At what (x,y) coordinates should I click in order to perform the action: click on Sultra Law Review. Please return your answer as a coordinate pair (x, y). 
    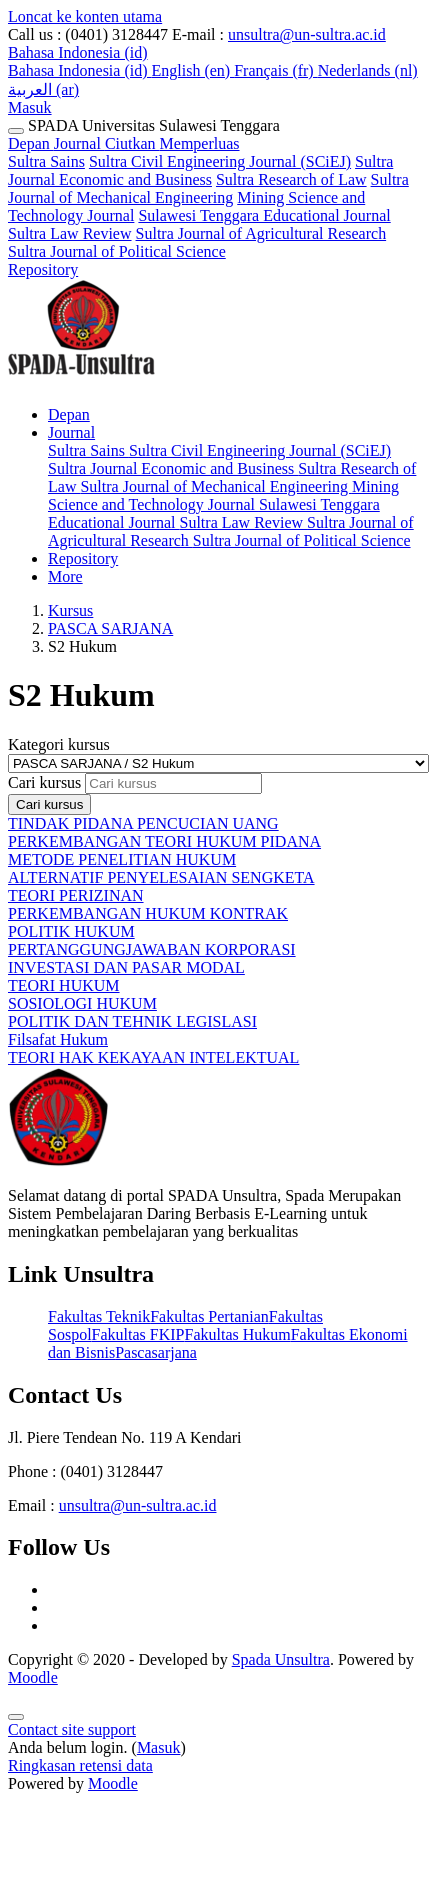
    Looking at the image, I should click on (70, 233).